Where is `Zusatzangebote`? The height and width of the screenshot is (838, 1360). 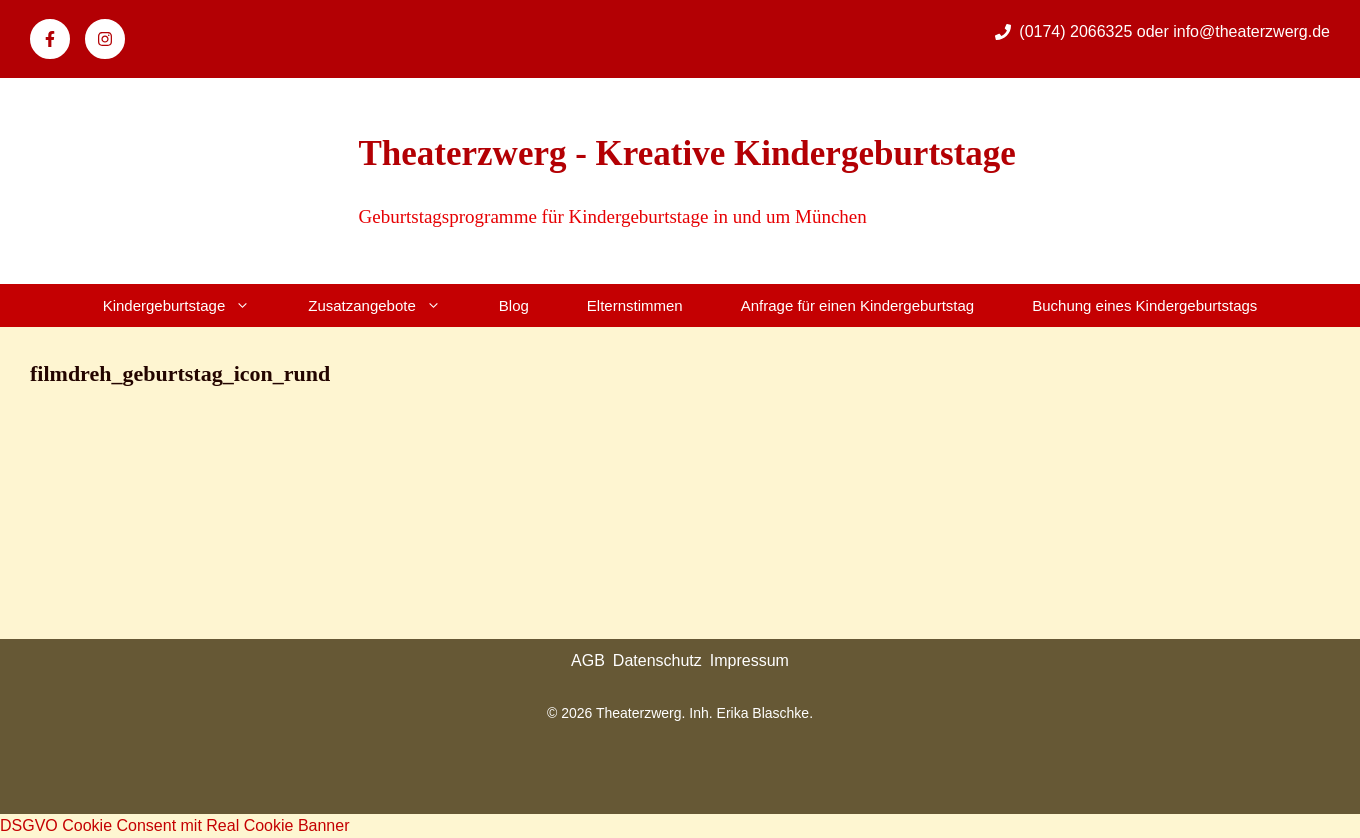 Zusatzangebote is located at coordinates (389, 305).